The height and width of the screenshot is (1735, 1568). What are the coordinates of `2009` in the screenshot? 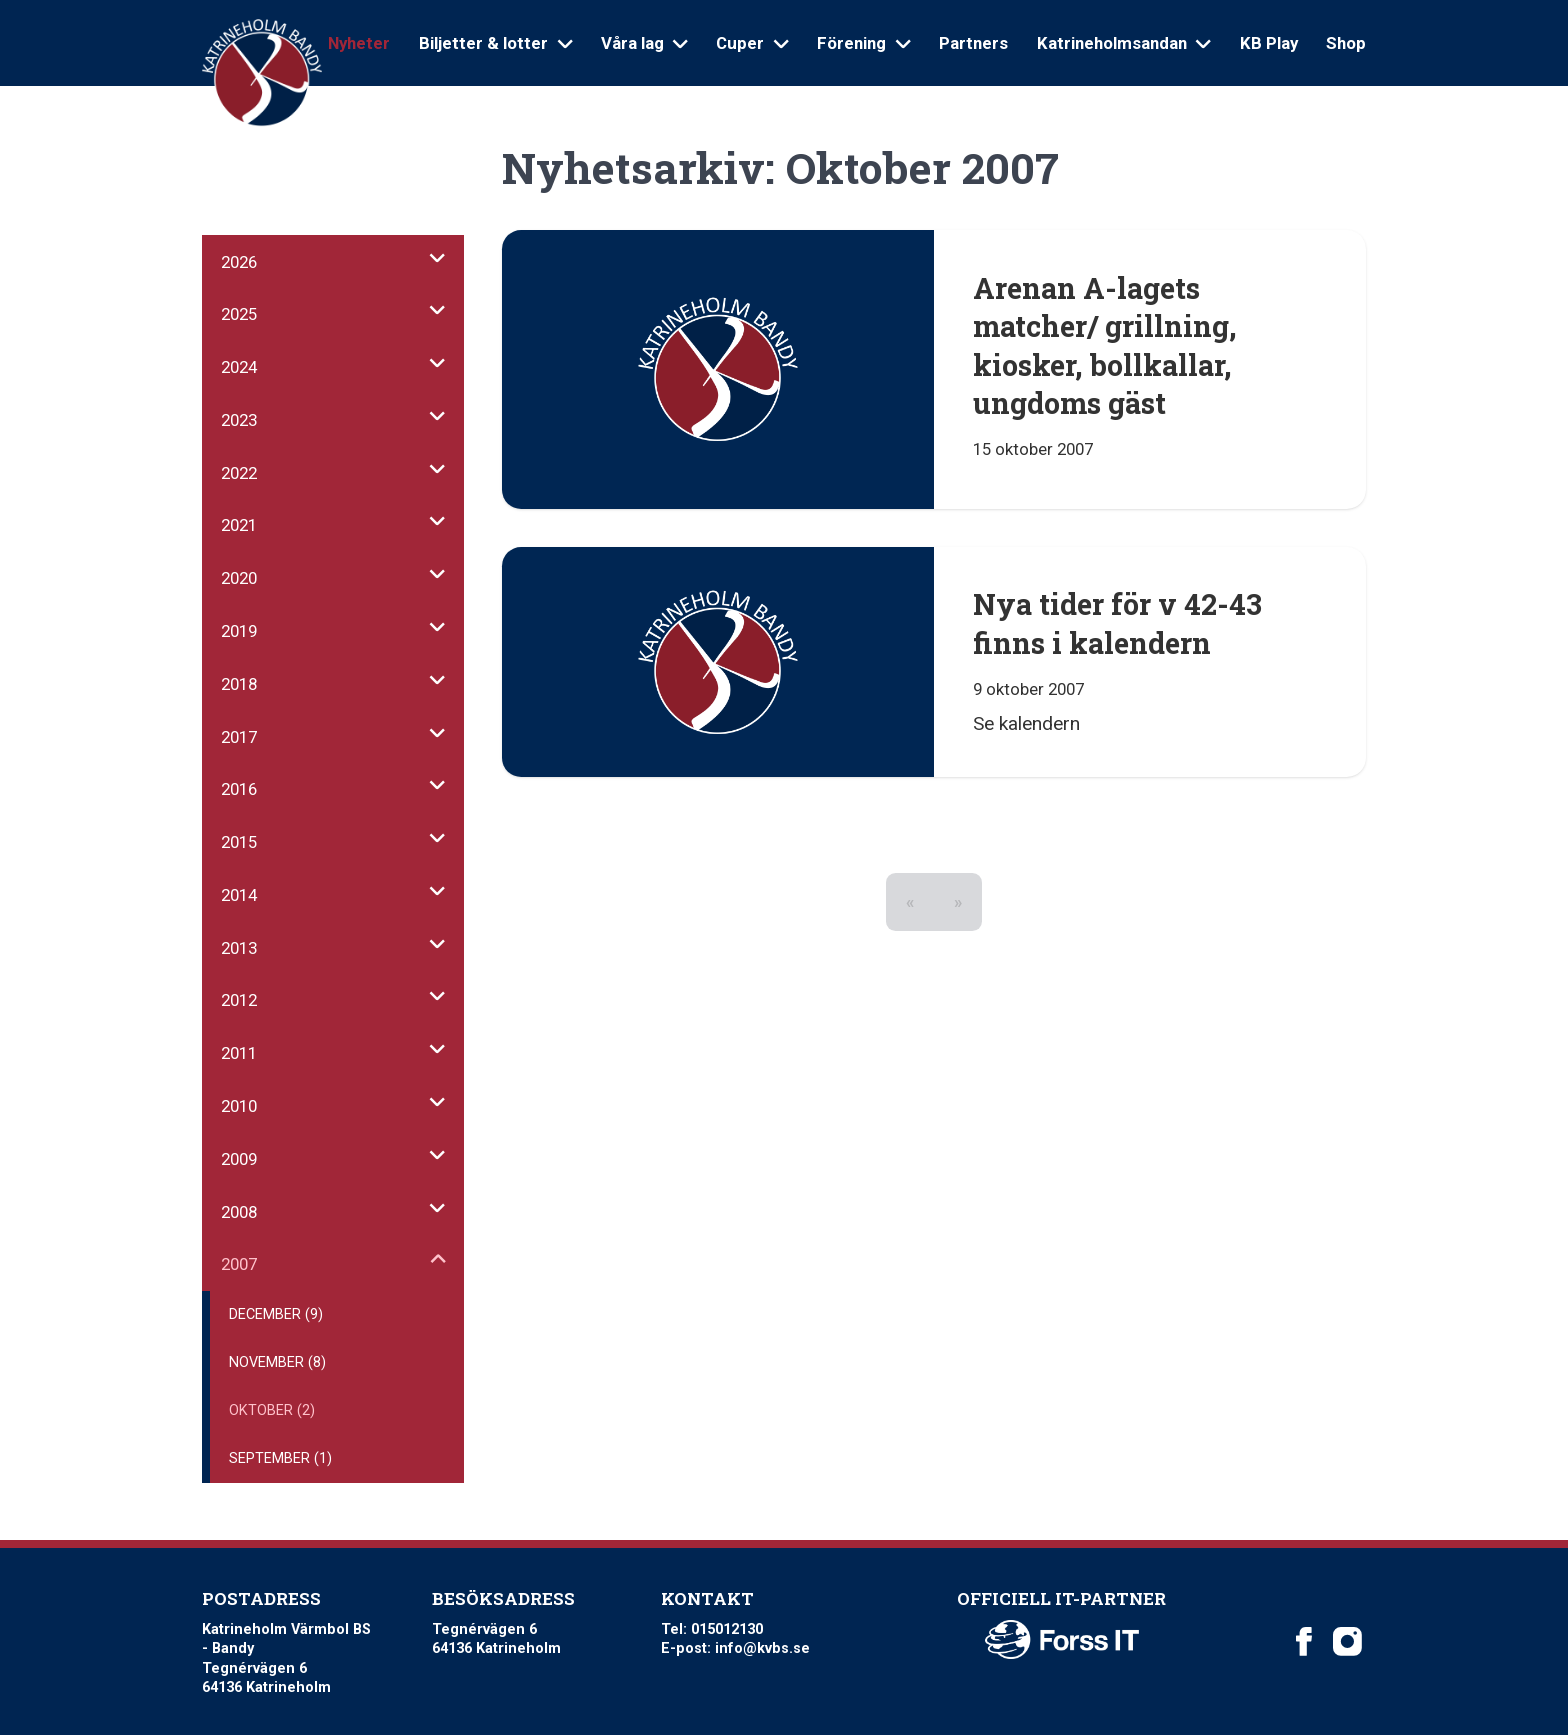 It's located at (239, 1159).